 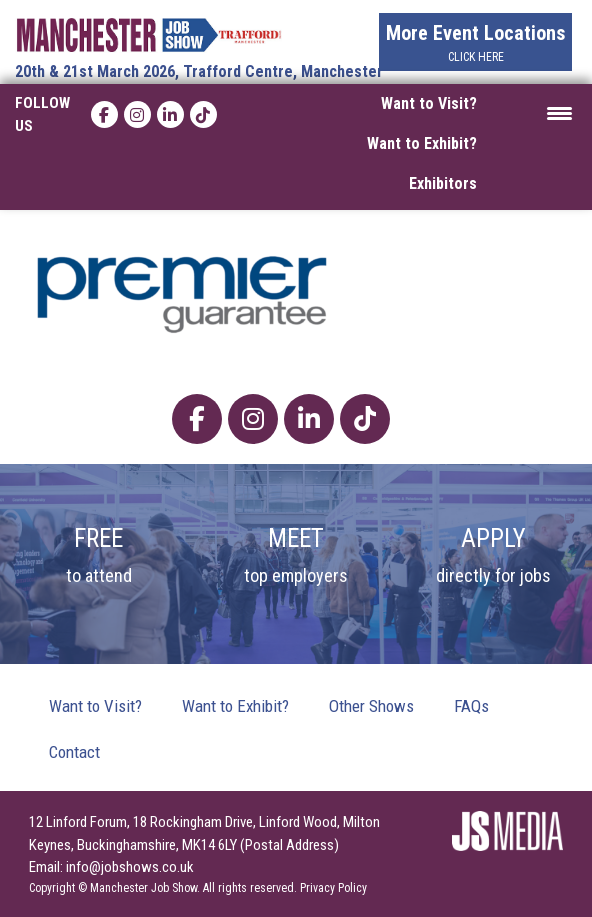 What do you see at coordinates (471, 706) in the screenshot?
I see `FAQs` at bounding box center [471, 706].